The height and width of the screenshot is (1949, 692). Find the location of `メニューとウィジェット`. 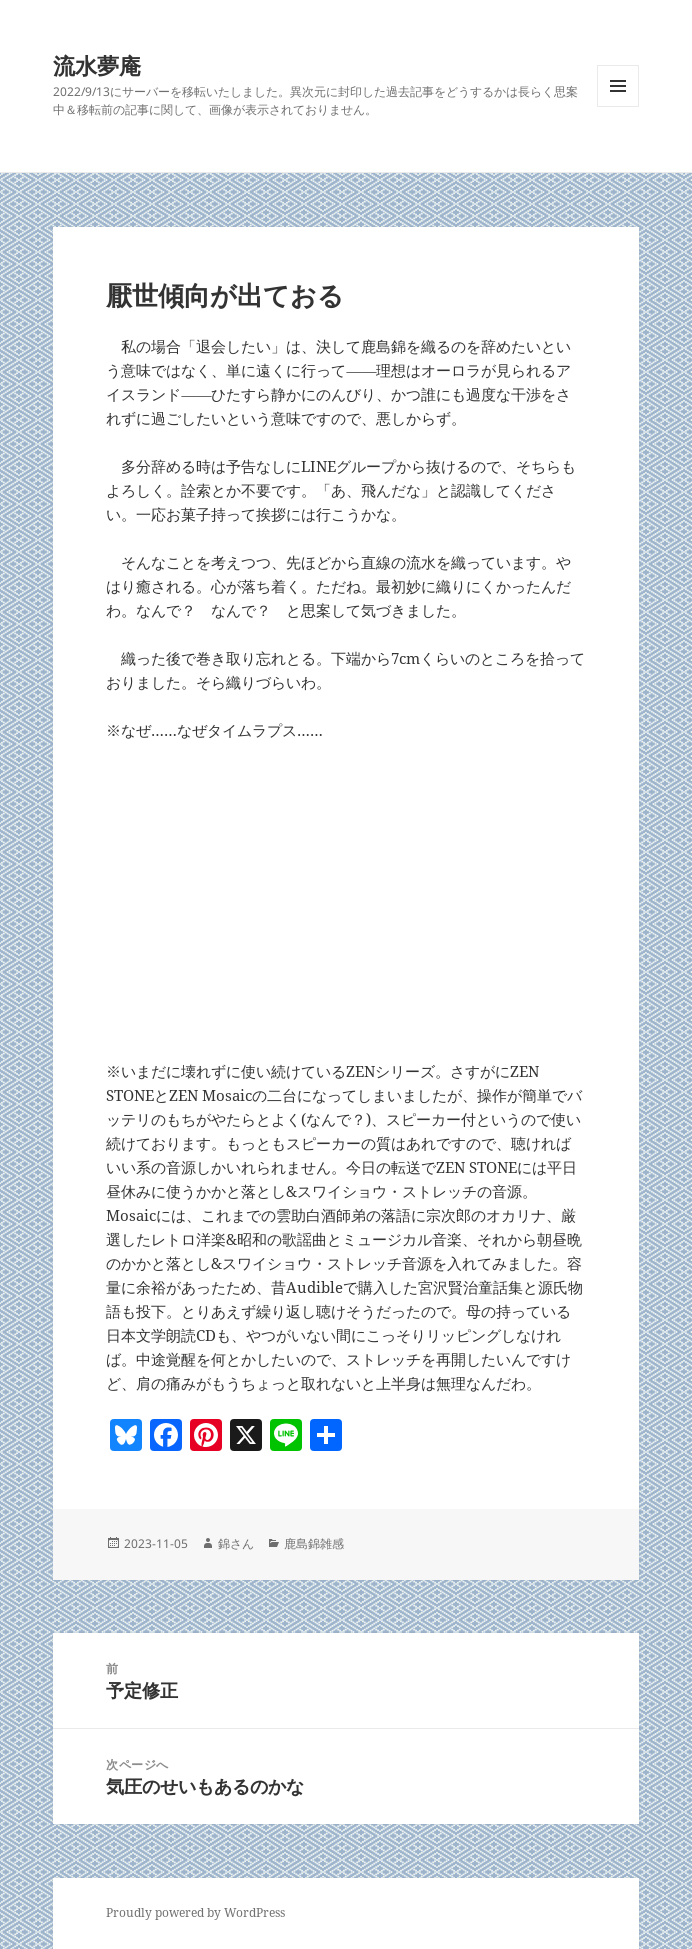

メニューとウィジェット is located at coordinates (618, 106).